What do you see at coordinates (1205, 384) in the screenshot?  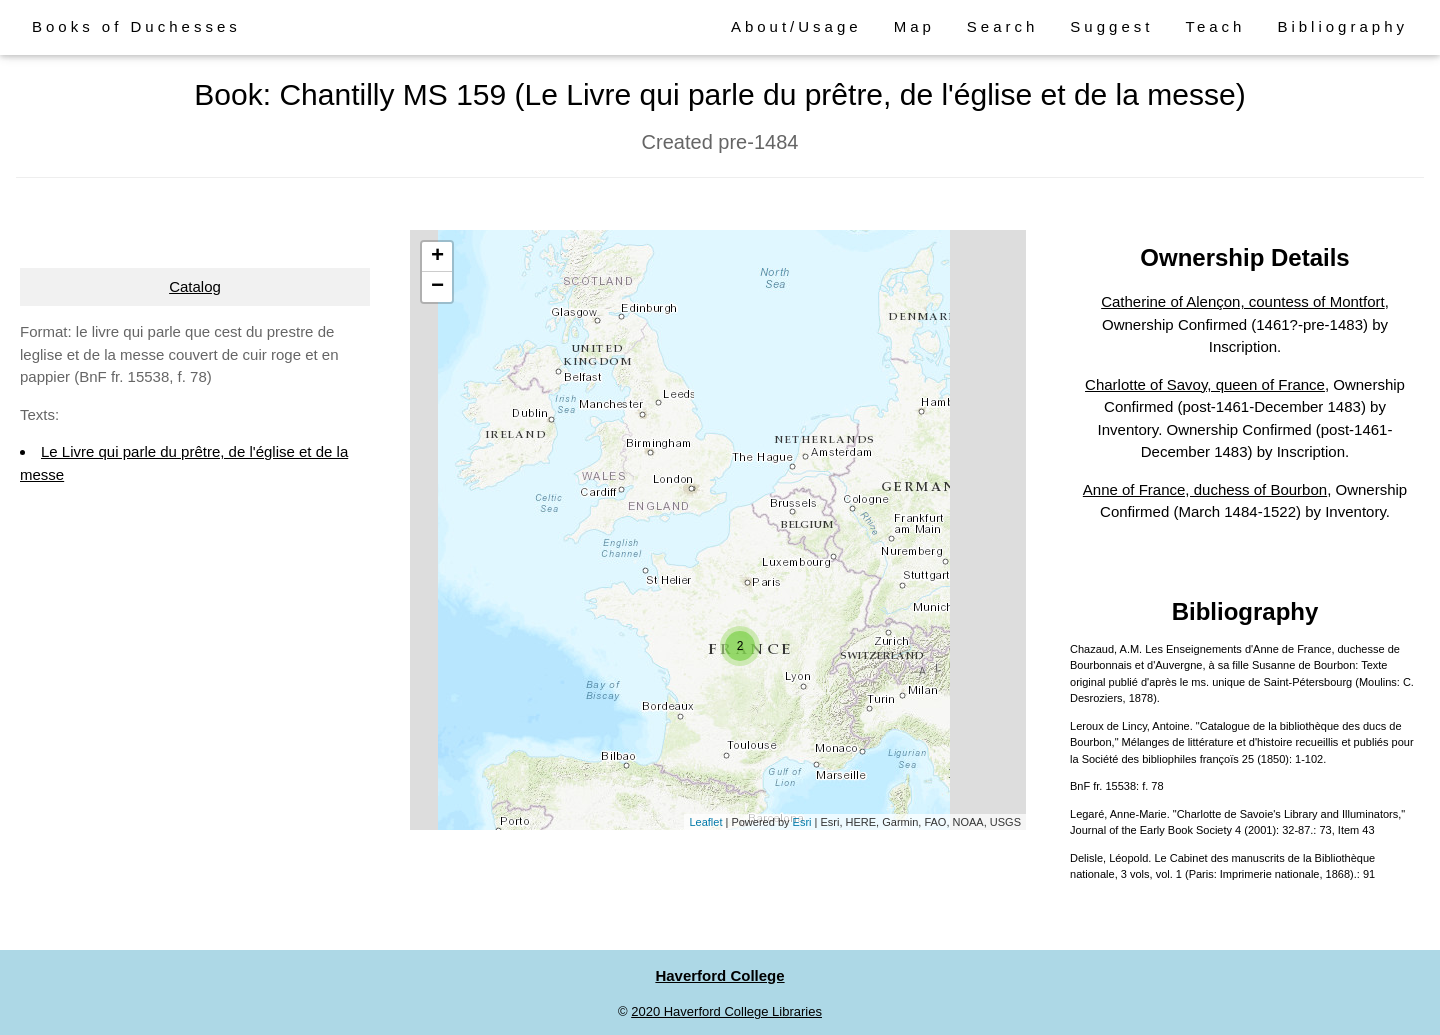 I see `Charlotte of Savoy, queen of France` at bounding box center [1205, 384].